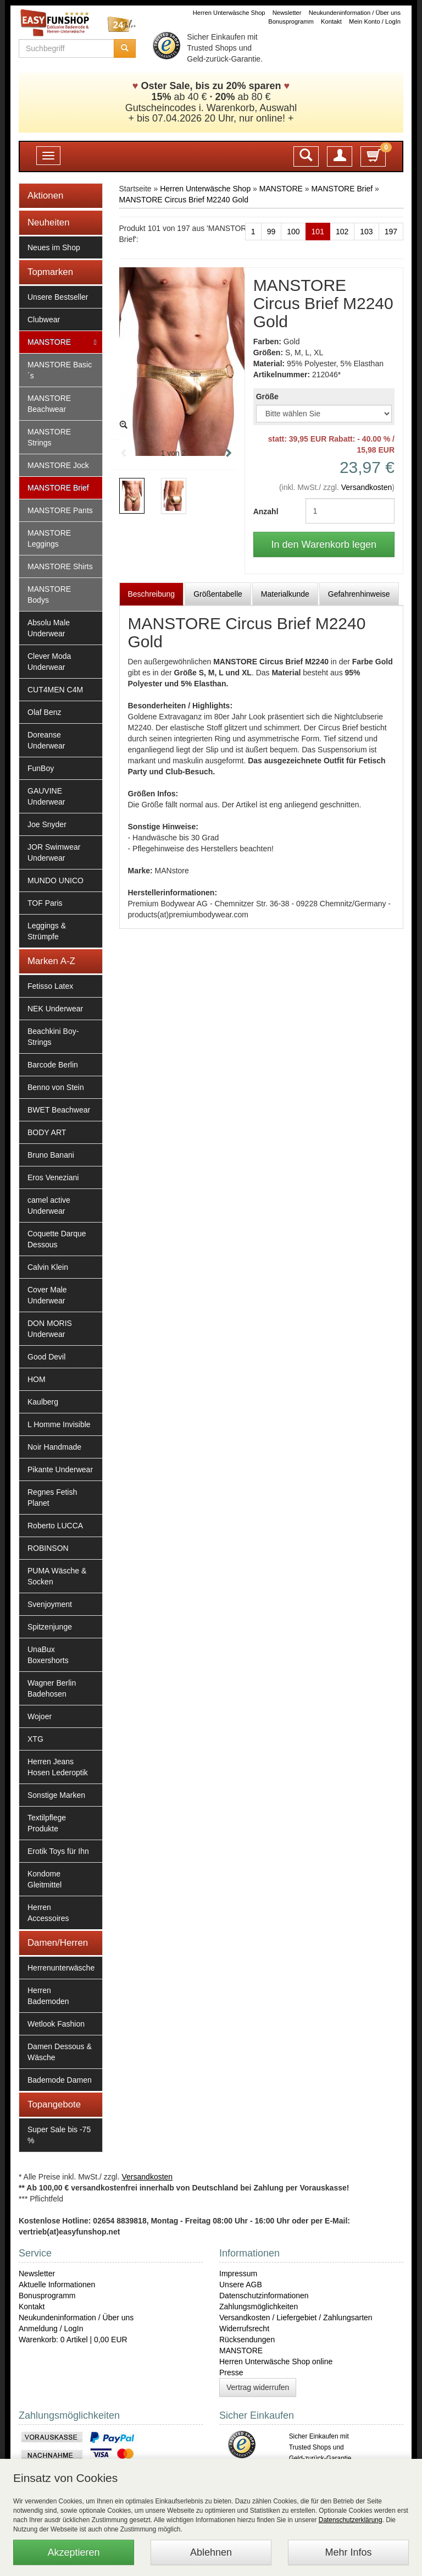 This screenshot has height=2576, width=422. What do you see at coordinates (49, 661) in the screenshot?
I see `Clever Moda Underwear` at bounding box center [49, 661].